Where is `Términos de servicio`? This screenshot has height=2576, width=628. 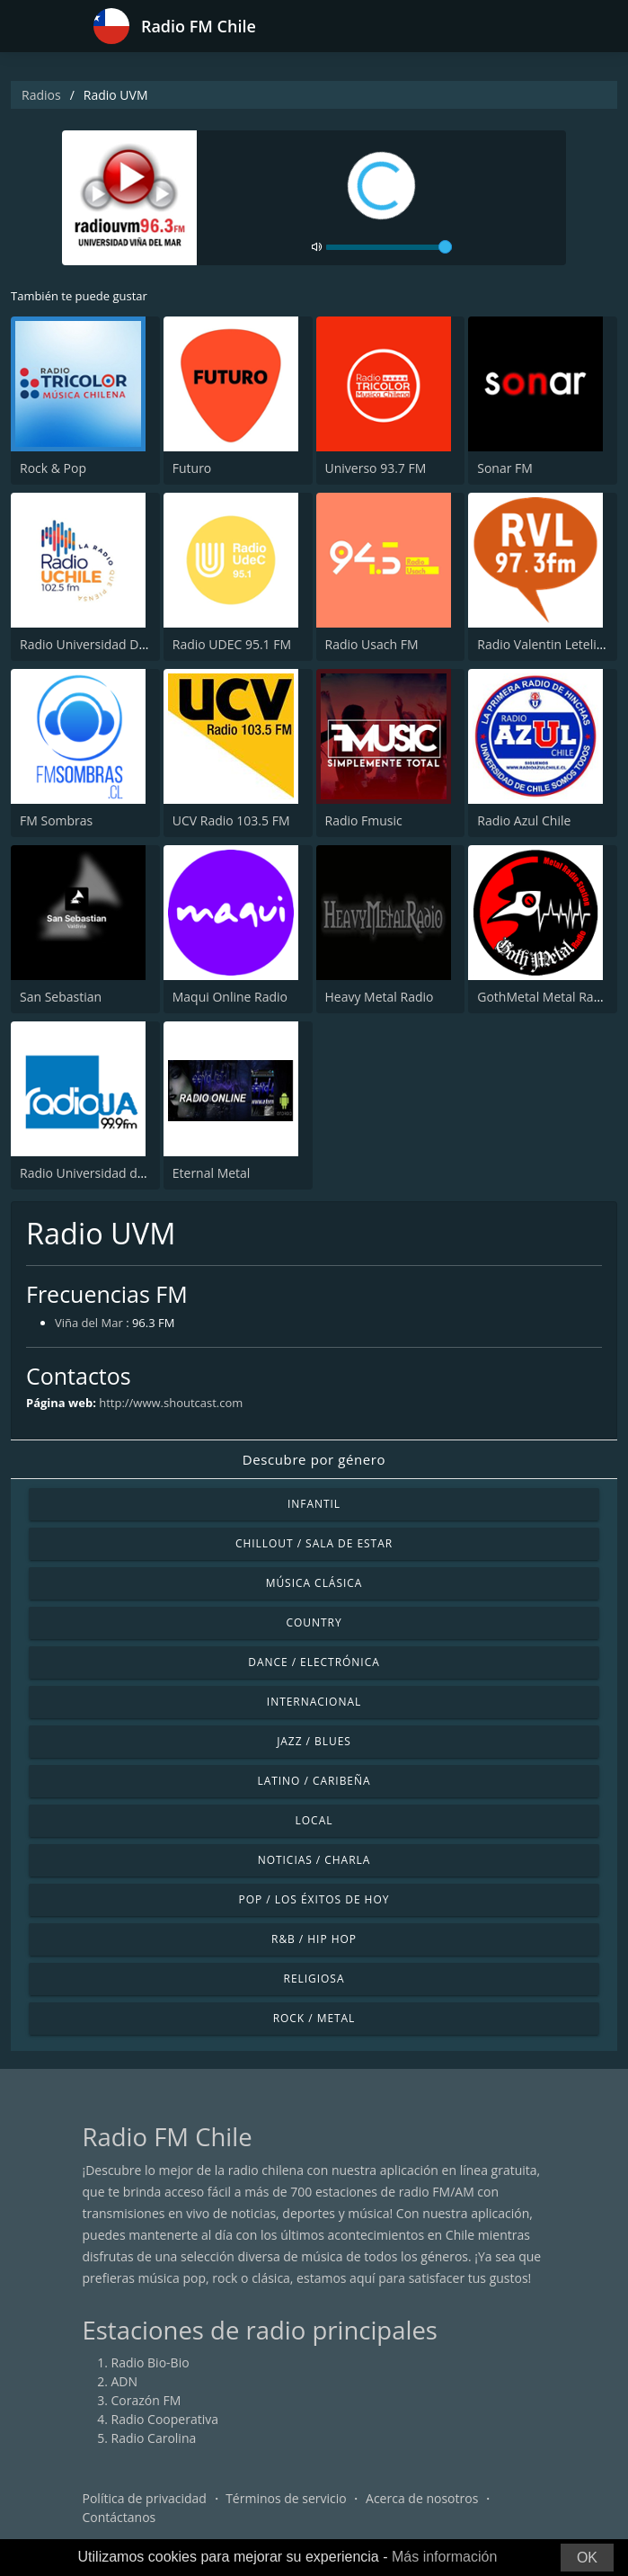 Términos de servicio is located at coordinates (286, 2498).